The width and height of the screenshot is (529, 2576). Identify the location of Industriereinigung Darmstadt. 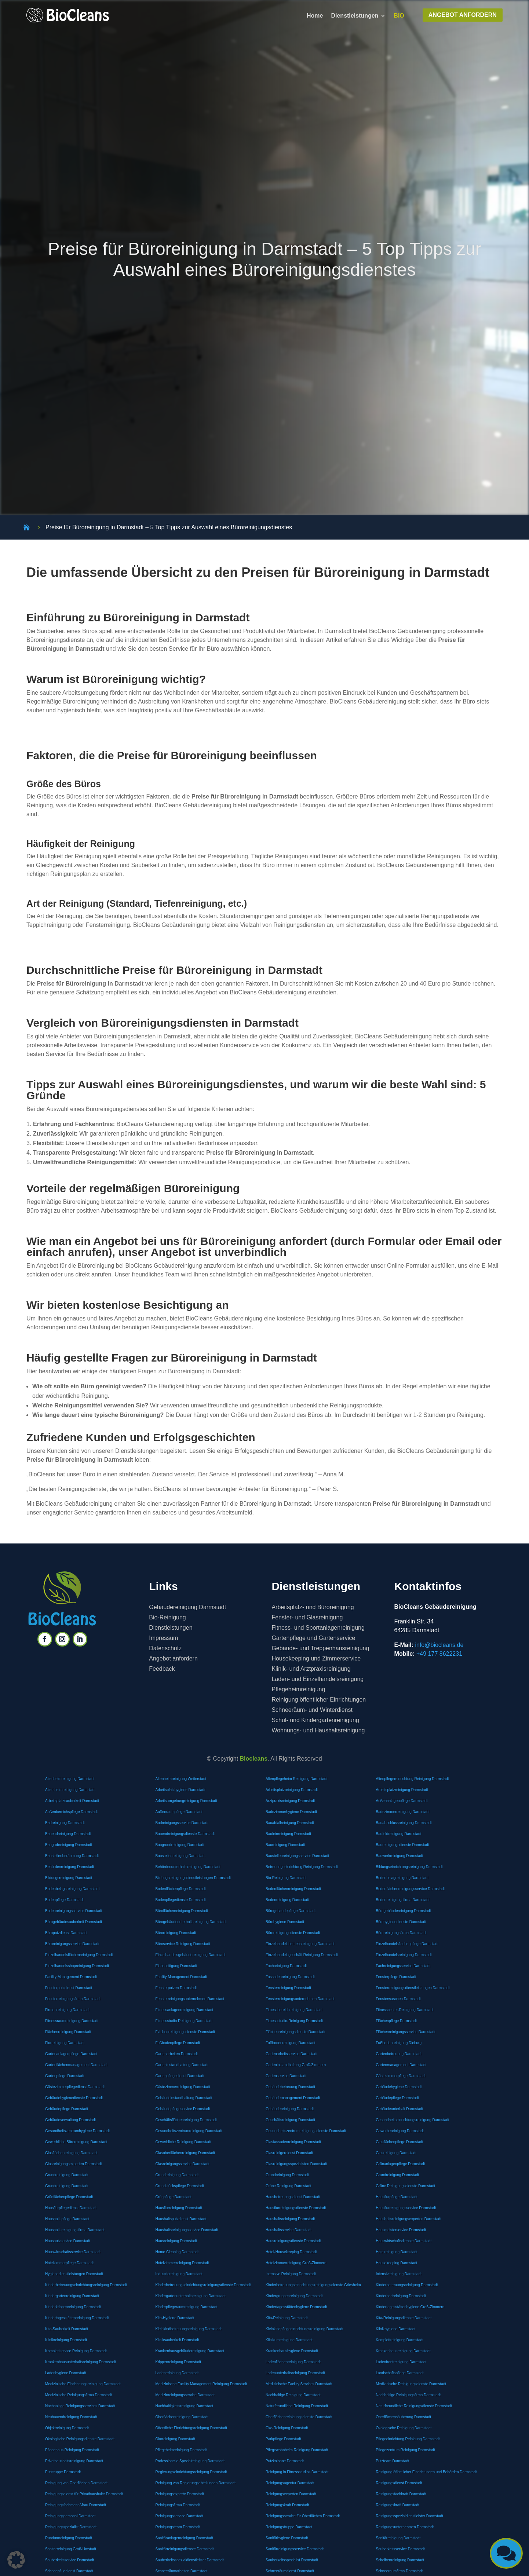
(178, 2274).